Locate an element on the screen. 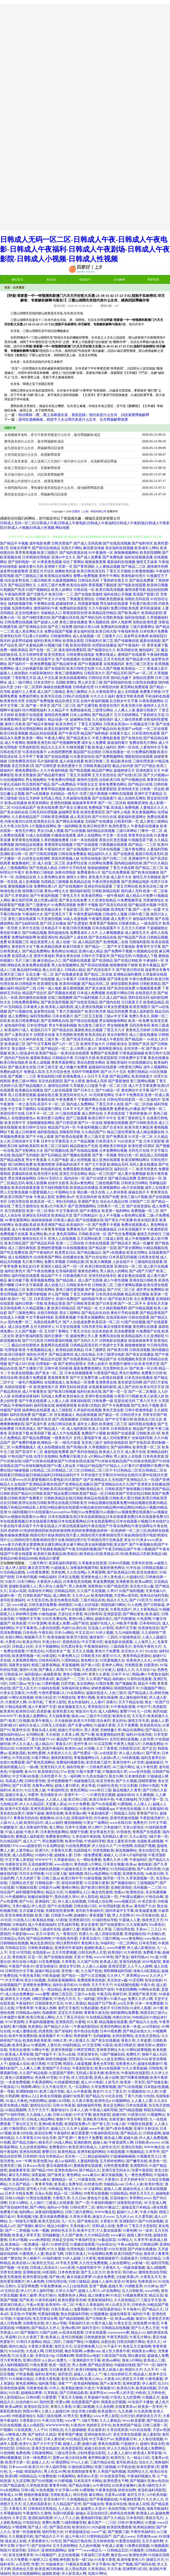 This screenshot has height=2576, width=170. 久久精彩视频黑料 is located at coordinates (113, 1308).